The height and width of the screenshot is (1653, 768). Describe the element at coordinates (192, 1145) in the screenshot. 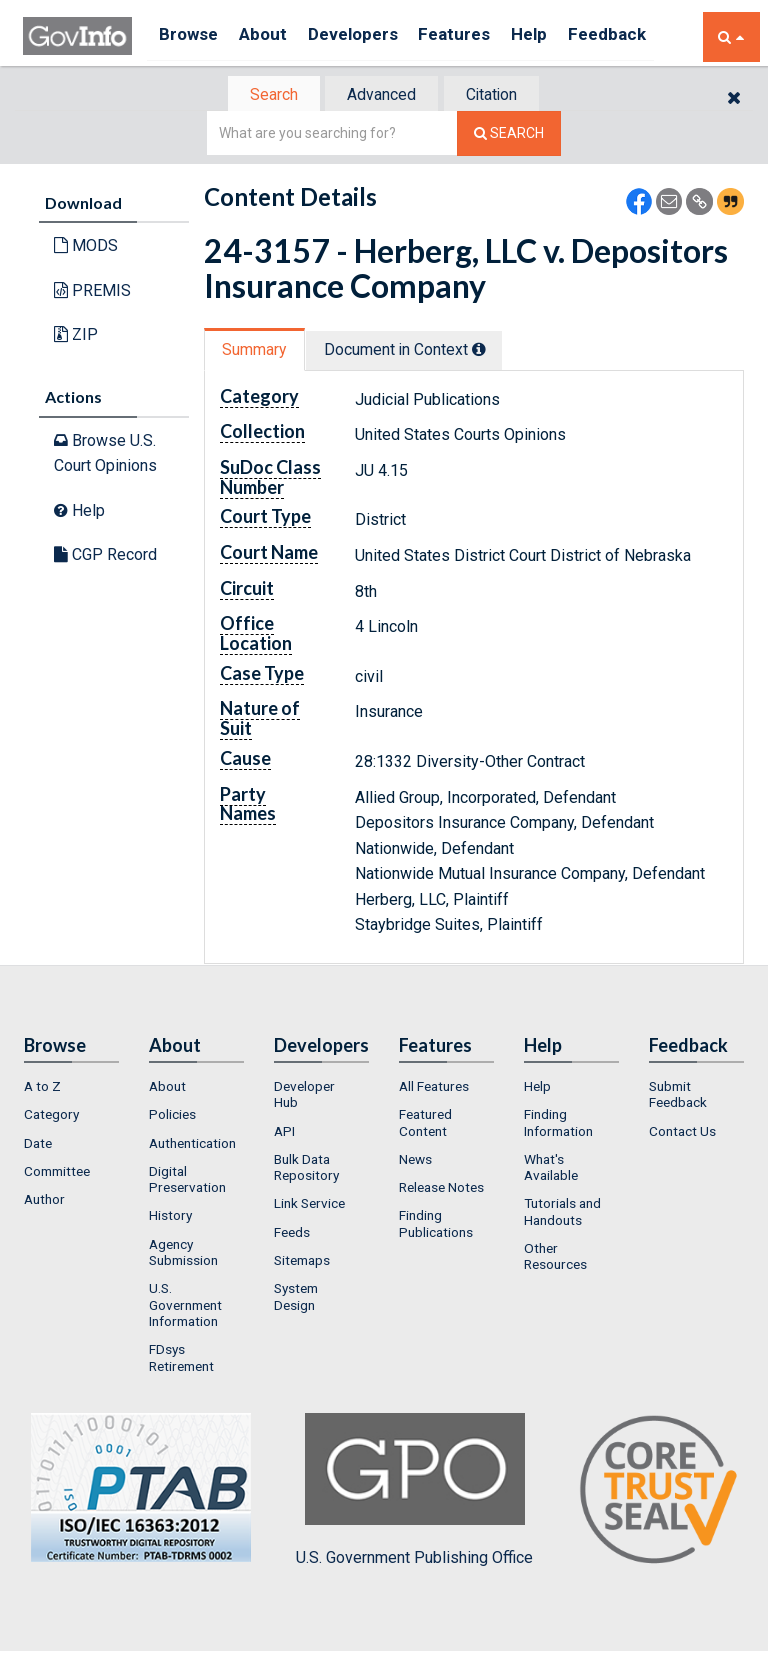

I see `Authentication` at that location.